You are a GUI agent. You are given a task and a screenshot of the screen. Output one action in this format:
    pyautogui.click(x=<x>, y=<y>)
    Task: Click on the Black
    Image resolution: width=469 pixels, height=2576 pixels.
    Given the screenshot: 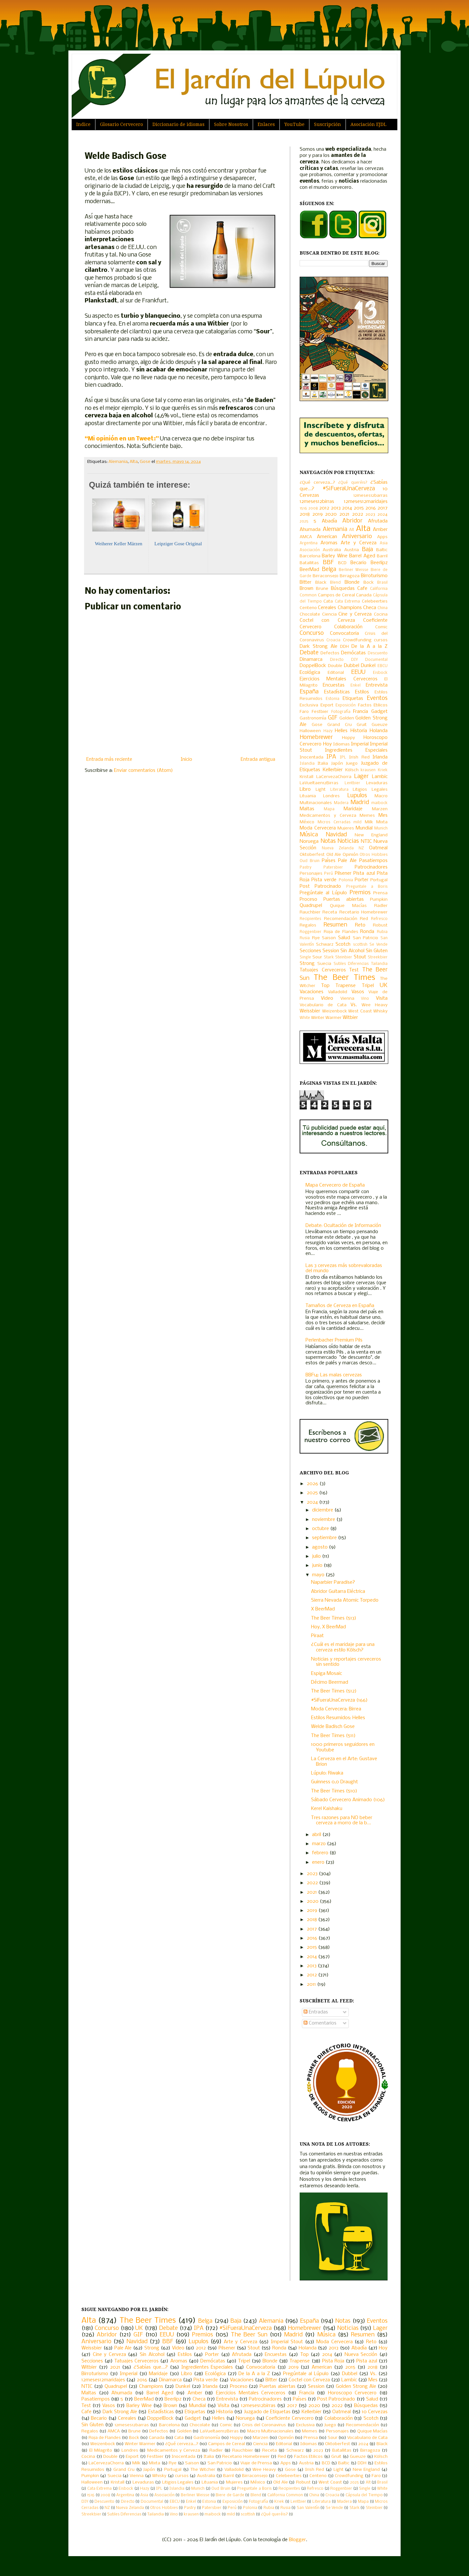 What is the action you would take?
    pyautogui.click(x=320, y=582)
    